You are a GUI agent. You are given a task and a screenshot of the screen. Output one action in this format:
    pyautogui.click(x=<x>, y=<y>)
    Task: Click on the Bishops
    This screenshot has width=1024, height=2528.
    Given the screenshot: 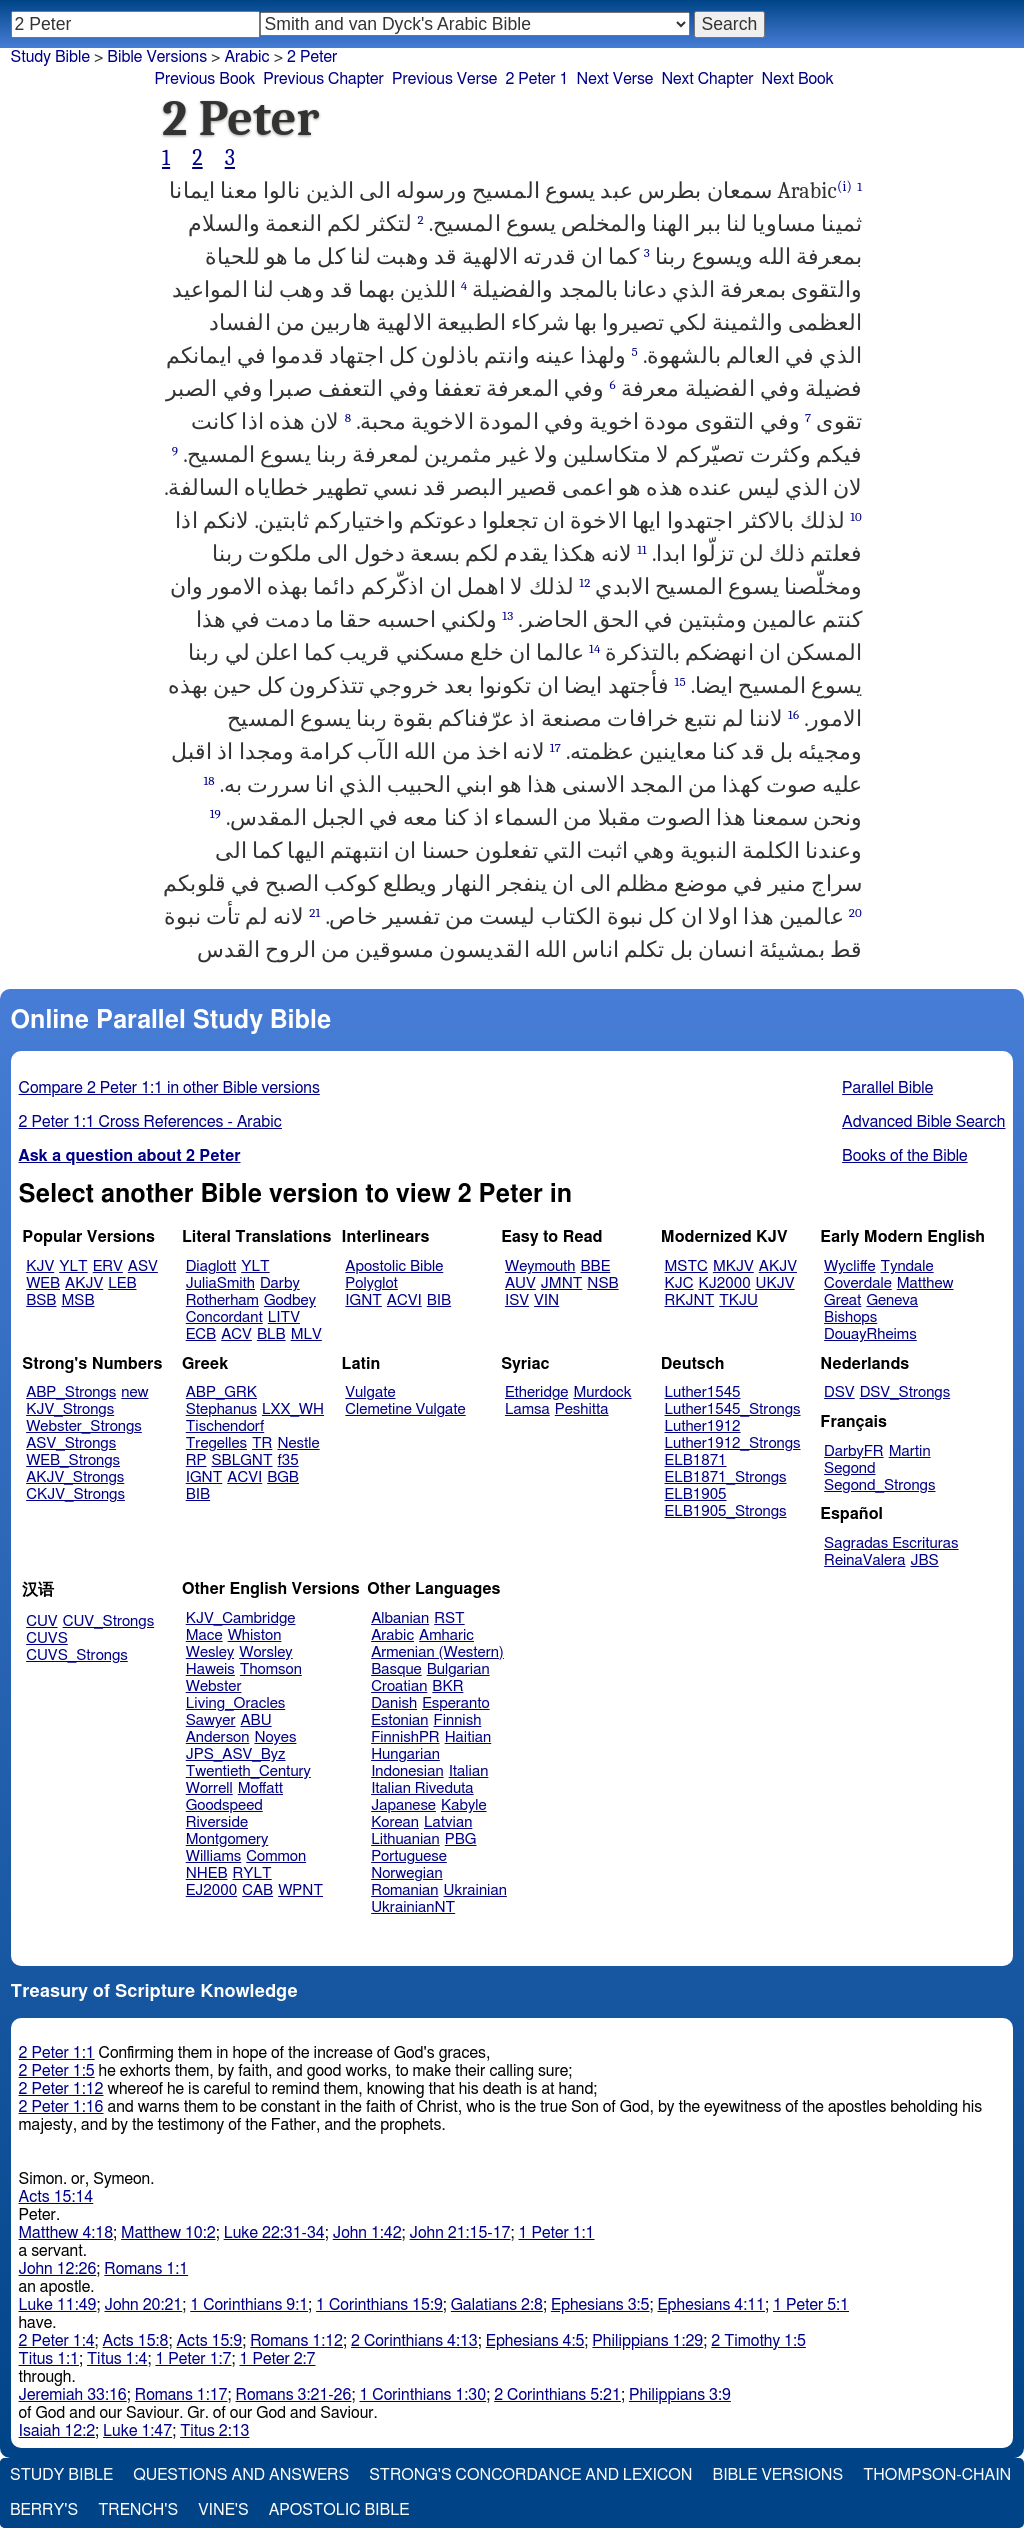 What is the action you would take?
    pyautogui.click(x=850, y=1317)
    